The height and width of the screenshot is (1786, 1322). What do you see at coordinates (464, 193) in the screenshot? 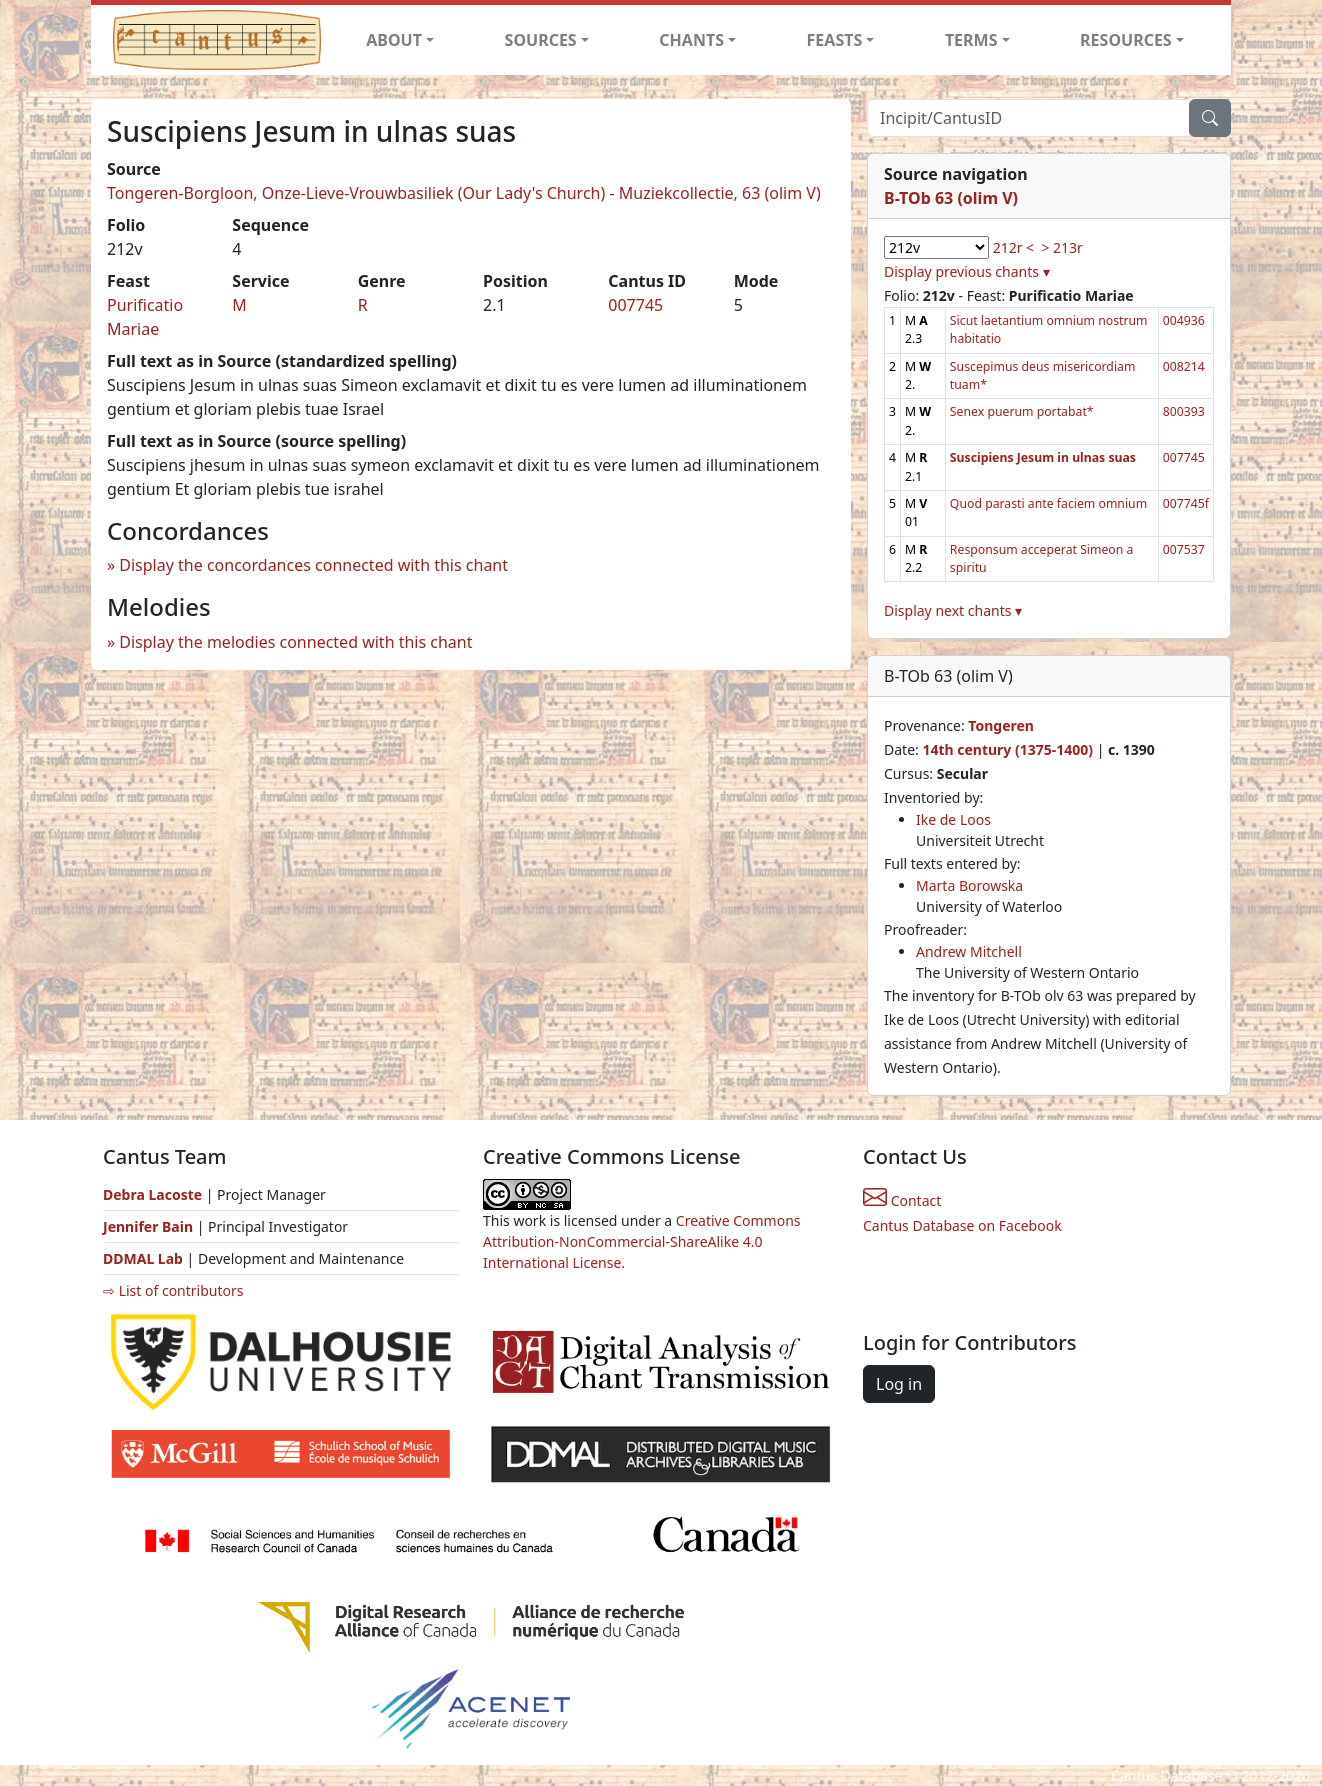
I see `Tongeren-Borgloon, Onze-Lieve-Vrouwbasiliek (Our Lady's Church) - Muziekcollectie, 63 (olim V)` at bounding box center [464, 193].